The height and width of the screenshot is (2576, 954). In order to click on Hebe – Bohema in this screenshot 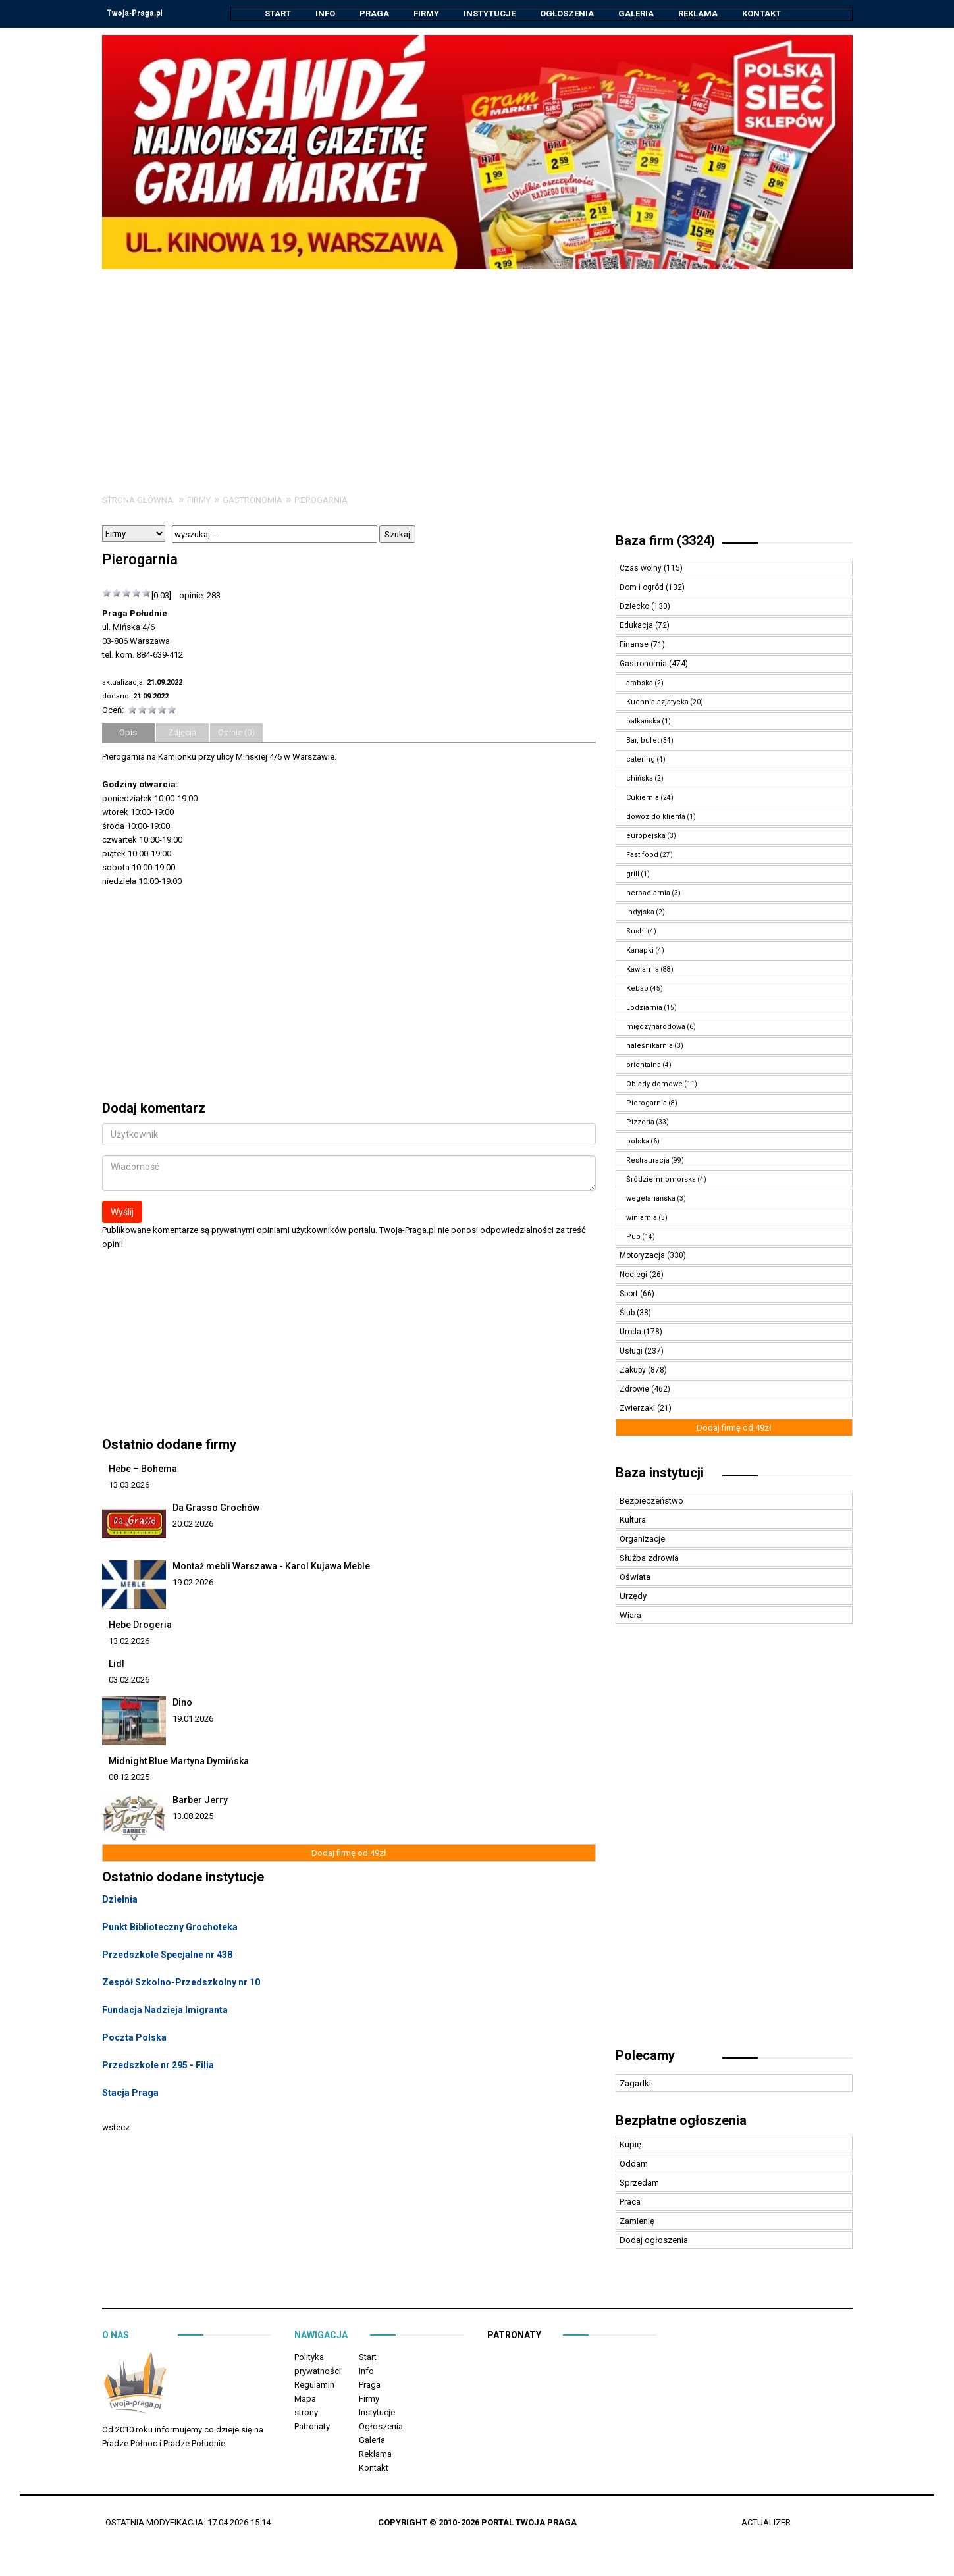, I will do `click(143, 1469)`.